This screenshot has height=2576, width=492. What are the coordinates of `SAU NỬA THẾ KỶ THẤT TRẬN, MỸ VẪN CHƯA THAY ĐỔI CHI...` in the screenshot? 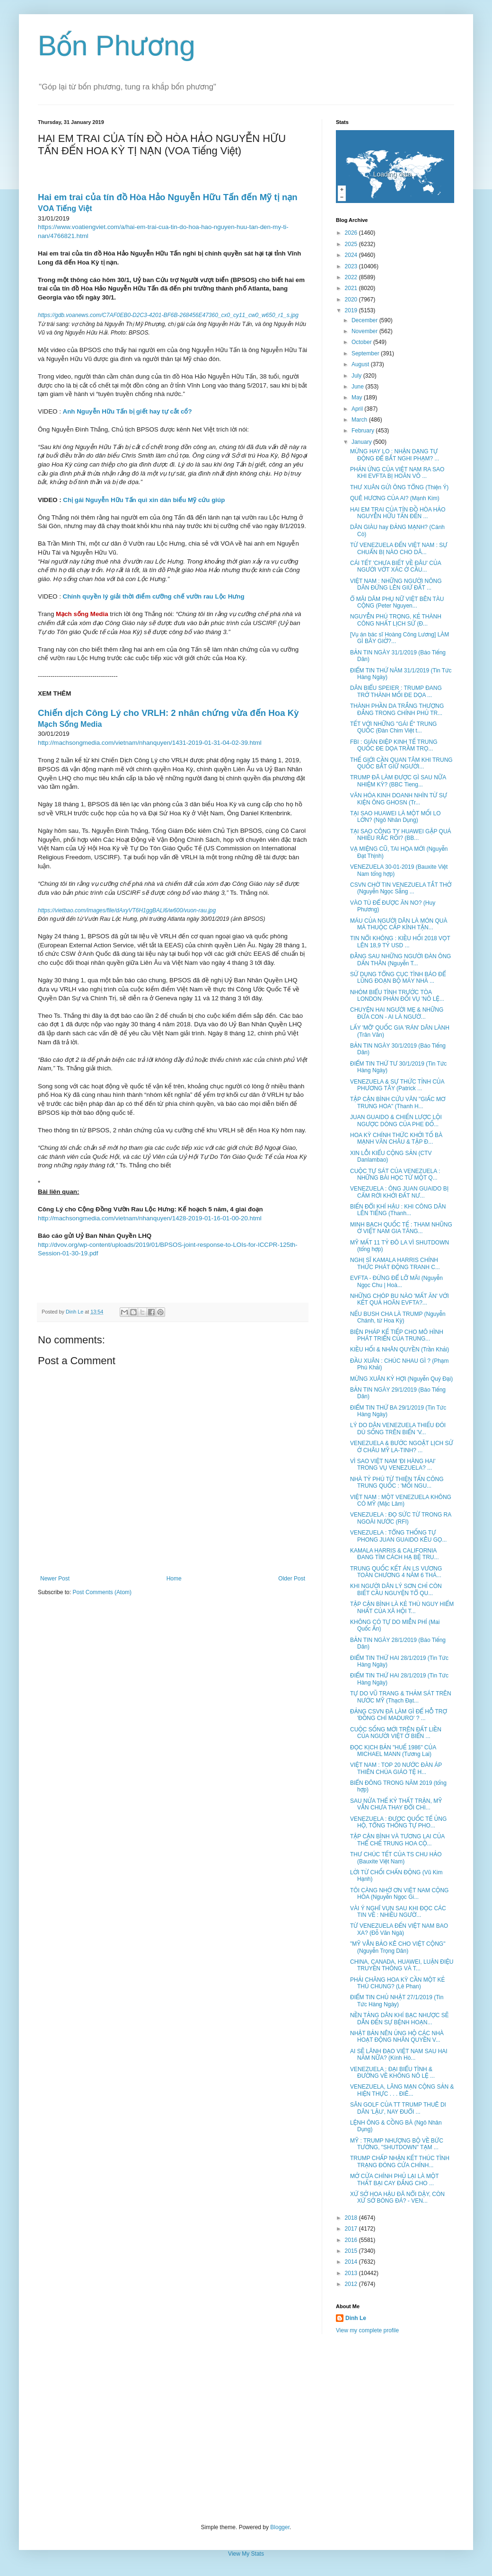 It's located at (396, 1804).